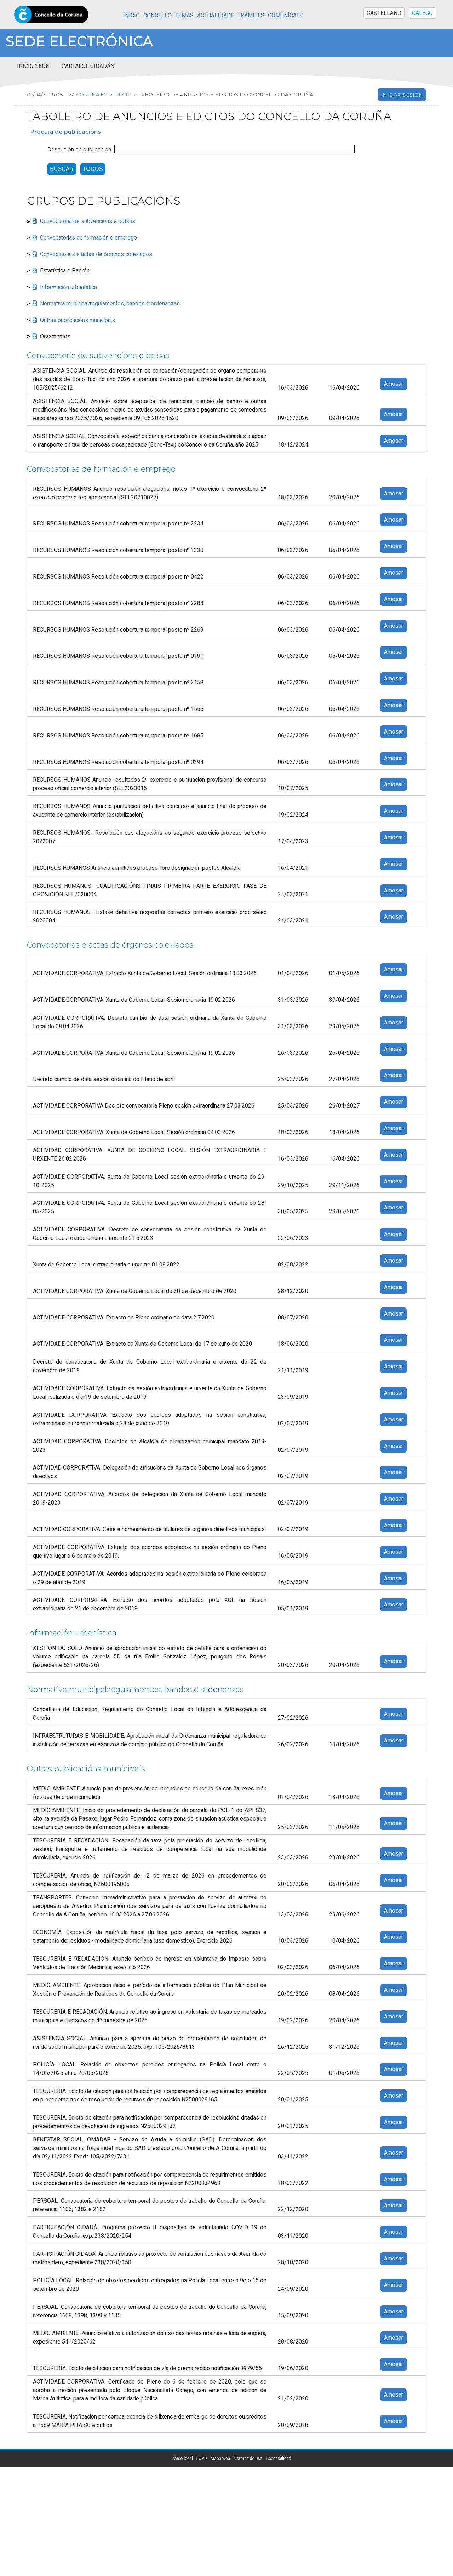 The width and height of the screenshot is (453, 2576). What do you see at coordinates (184, 15) in the screenshot?
I see `Temas` at bounding box center [184, 15].